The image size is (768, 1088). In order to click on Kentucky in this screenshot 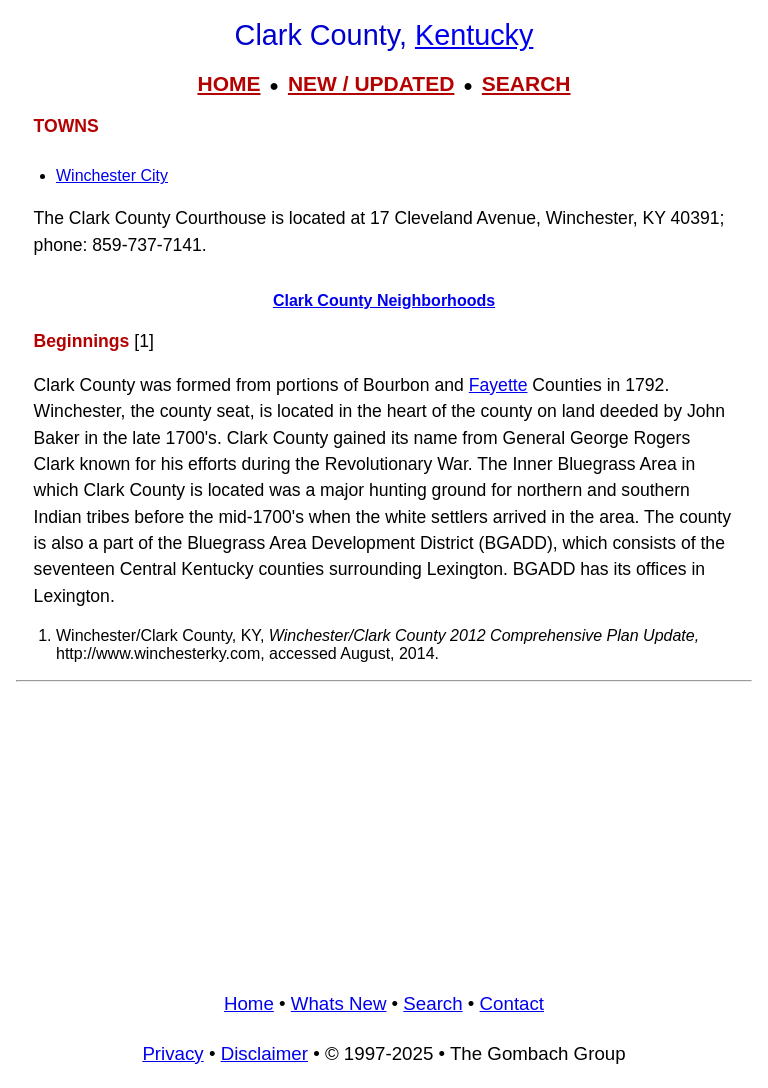, I will do `click(474, 35)`.